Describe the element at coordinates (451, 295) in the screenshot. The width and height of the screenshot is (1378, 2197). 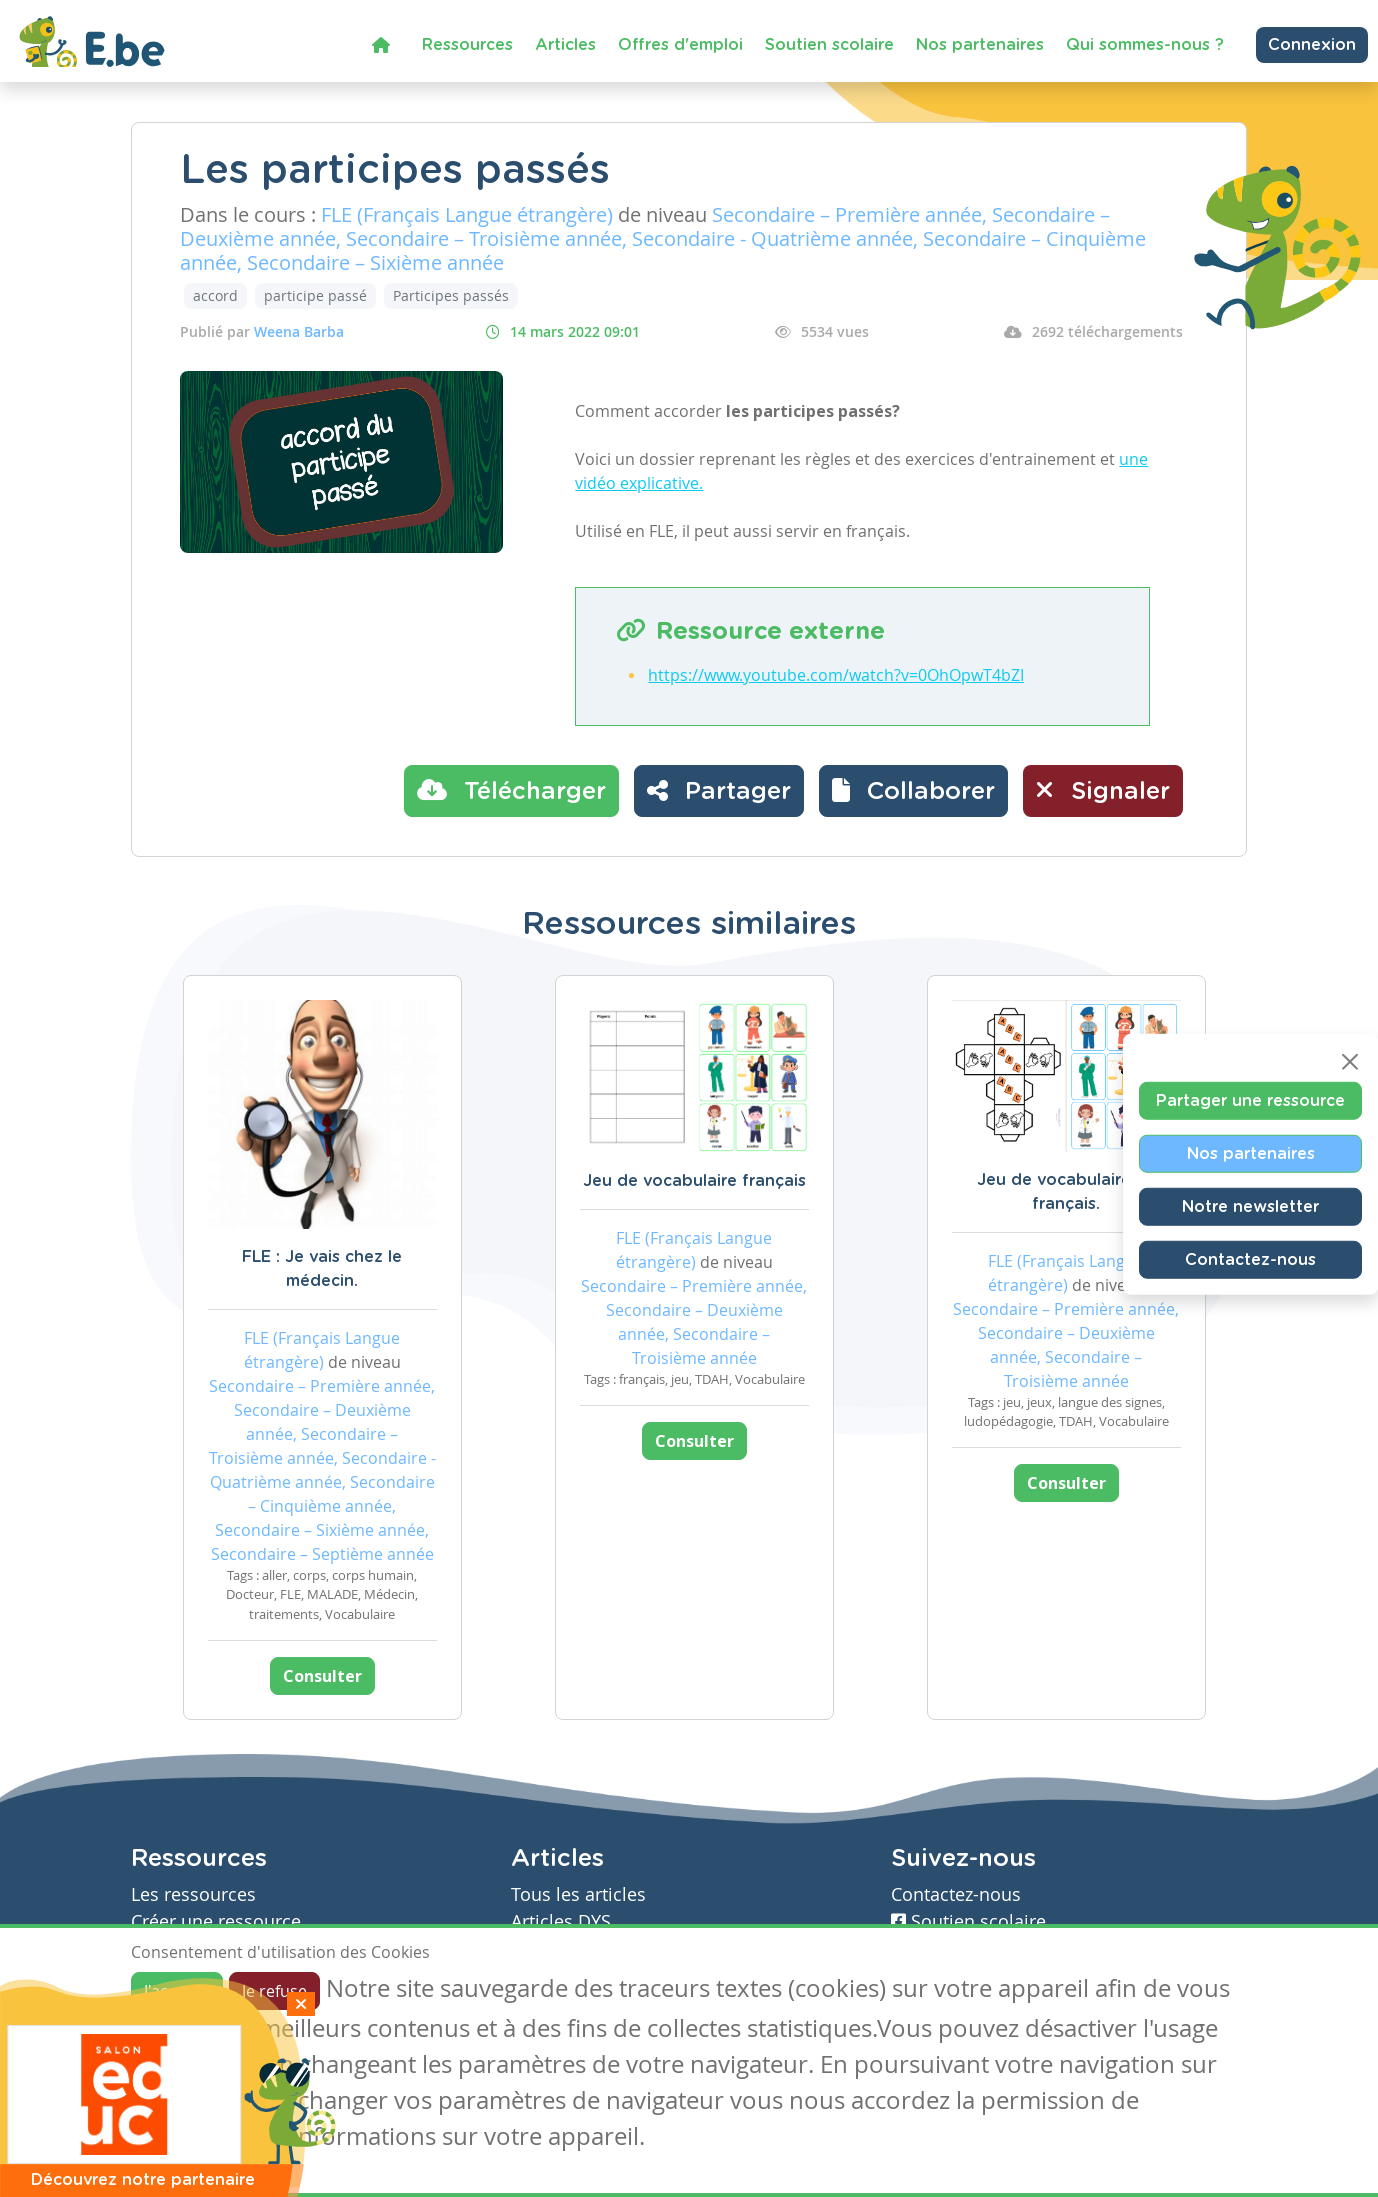
I see `Participes passés` at that location.